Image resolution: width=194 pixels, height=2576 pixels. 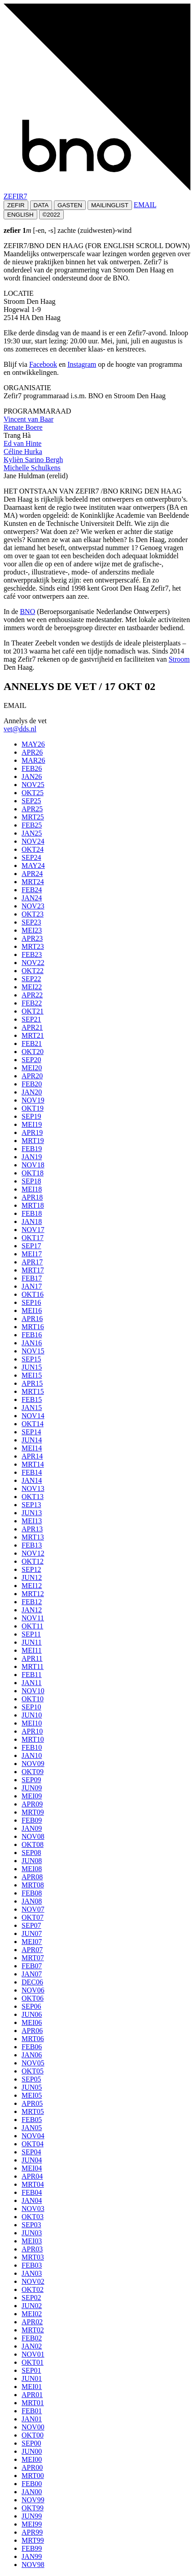 I want to click on MEI99, so click(x=32, y=2524).